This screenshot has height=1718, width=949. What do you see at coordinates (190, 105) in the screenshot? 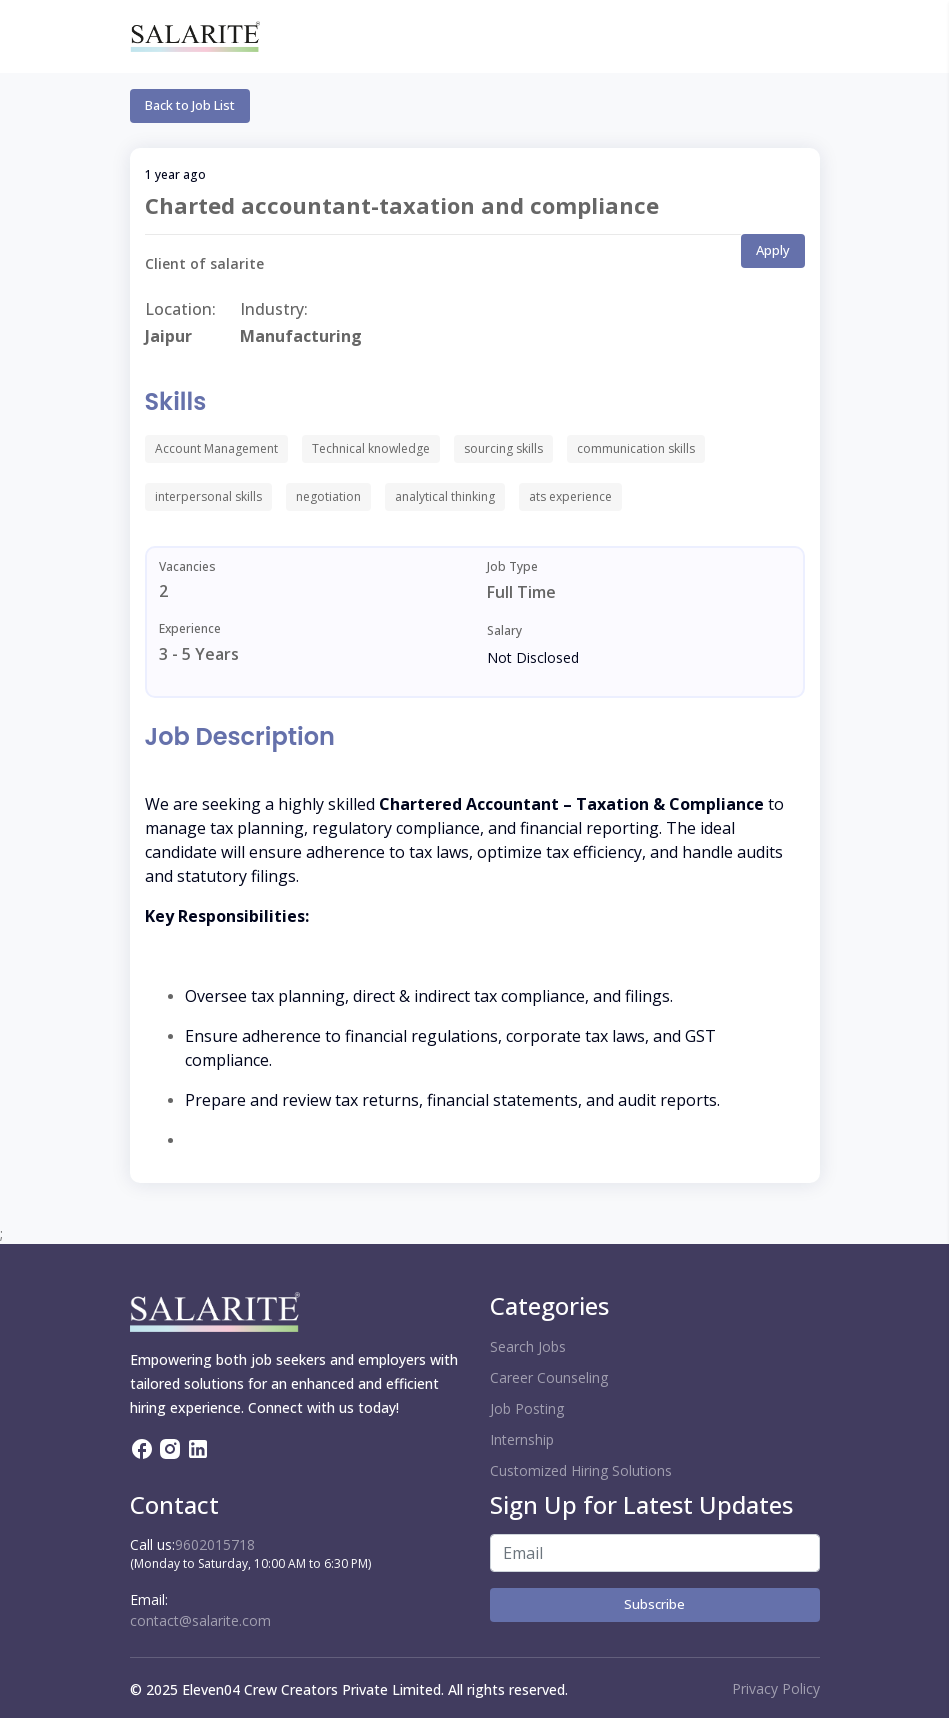
I see `Back to Job List` at bounding box center [190, 105].